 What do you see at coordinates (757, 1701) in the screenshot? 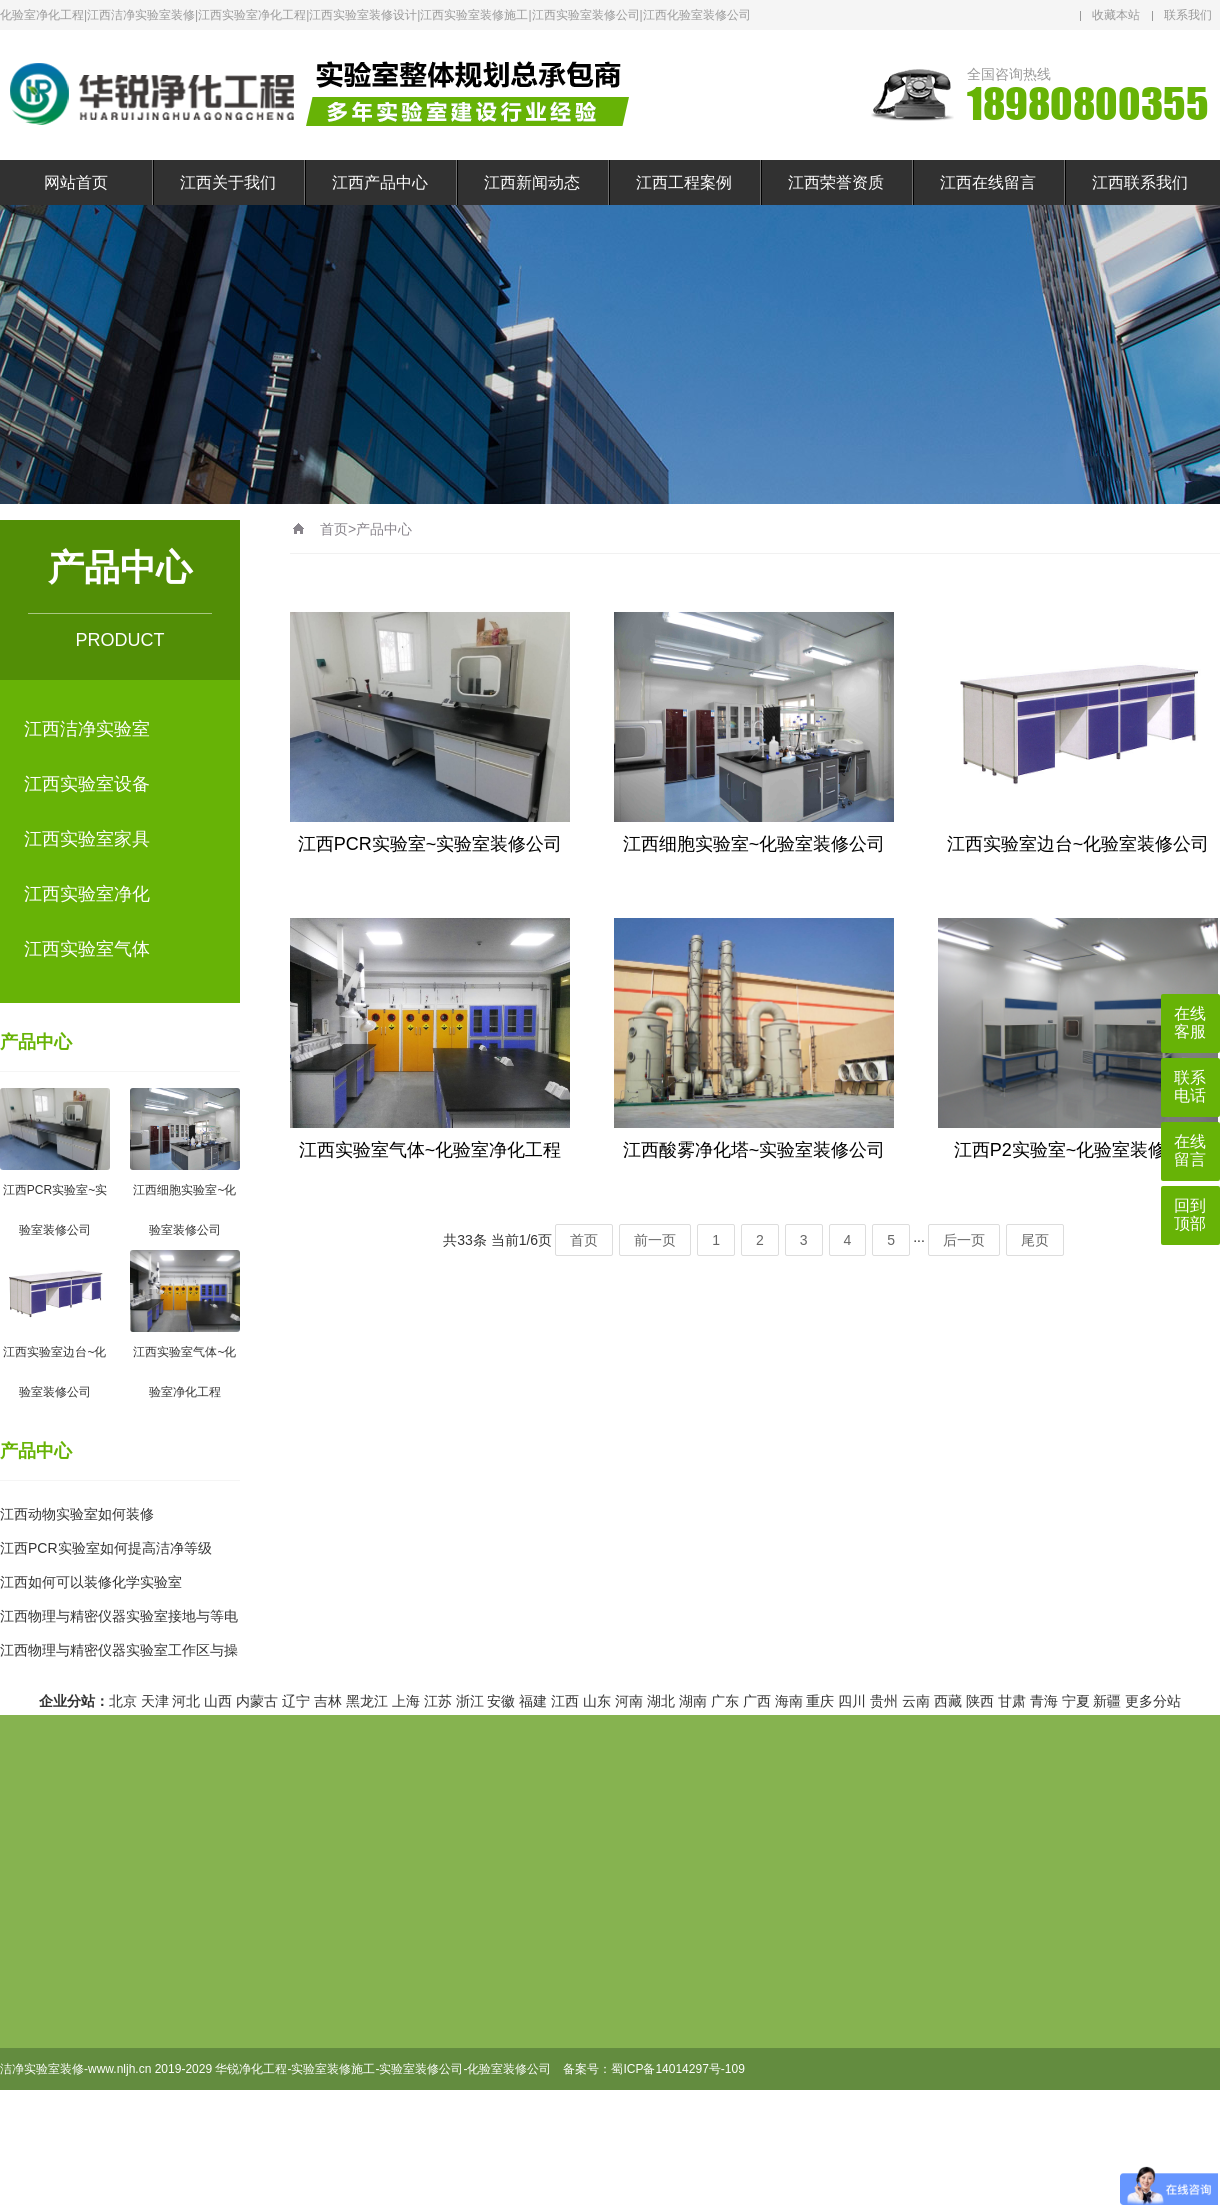
I see `广西` at bounding box center [757, 1701].